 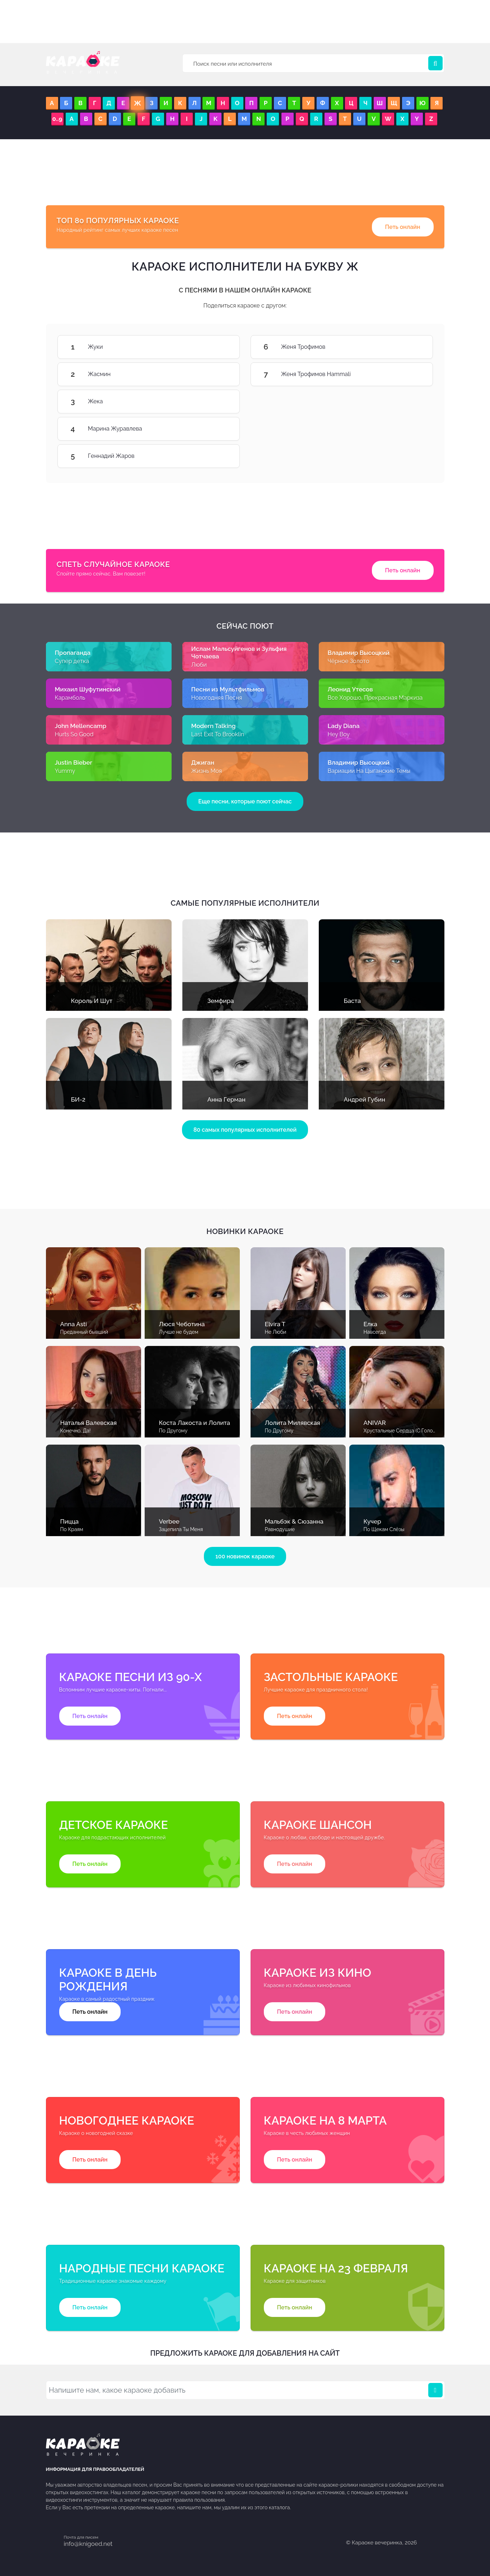 I want to click on Женя Трофимов Hammali, so click(x=411, y=374).